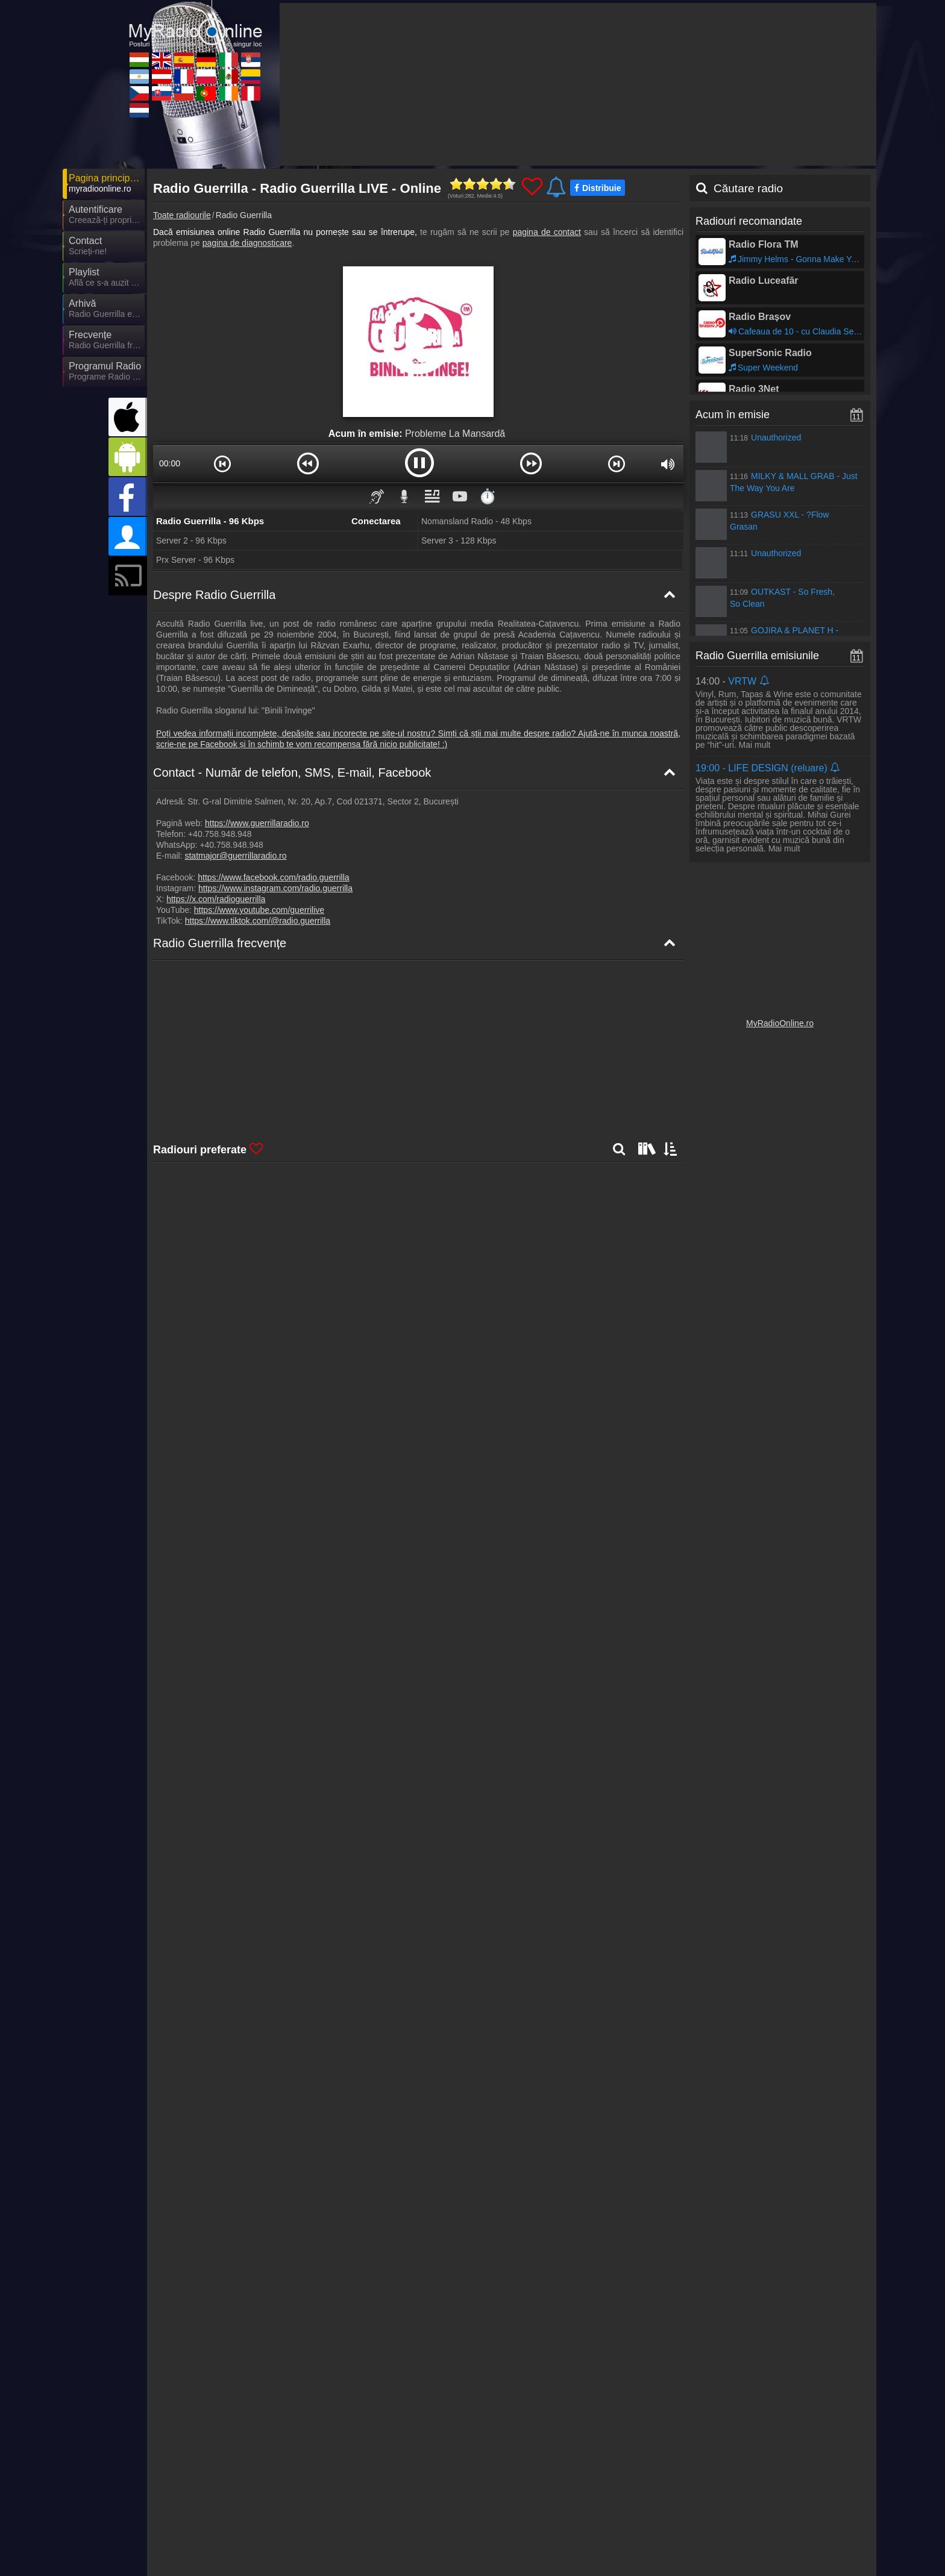 This screenshot has width=945, height=2576. I want to click on MyRadioOnline.pl, so click(535, 2523).